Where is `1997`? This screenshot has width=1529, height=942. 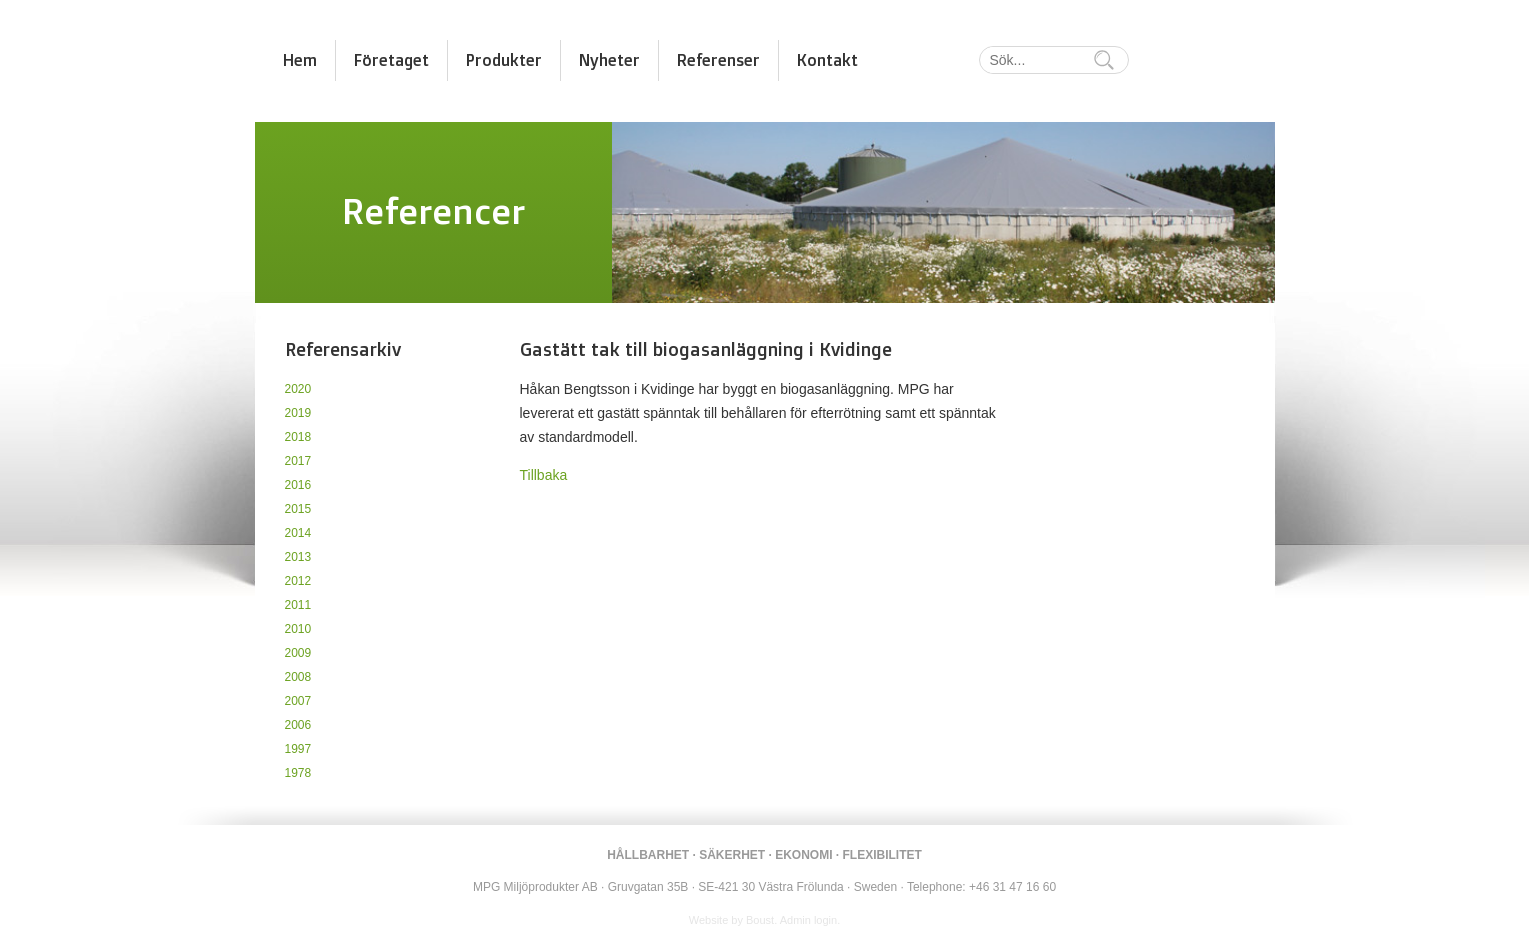
1997 is located at coordinates (298, 749).